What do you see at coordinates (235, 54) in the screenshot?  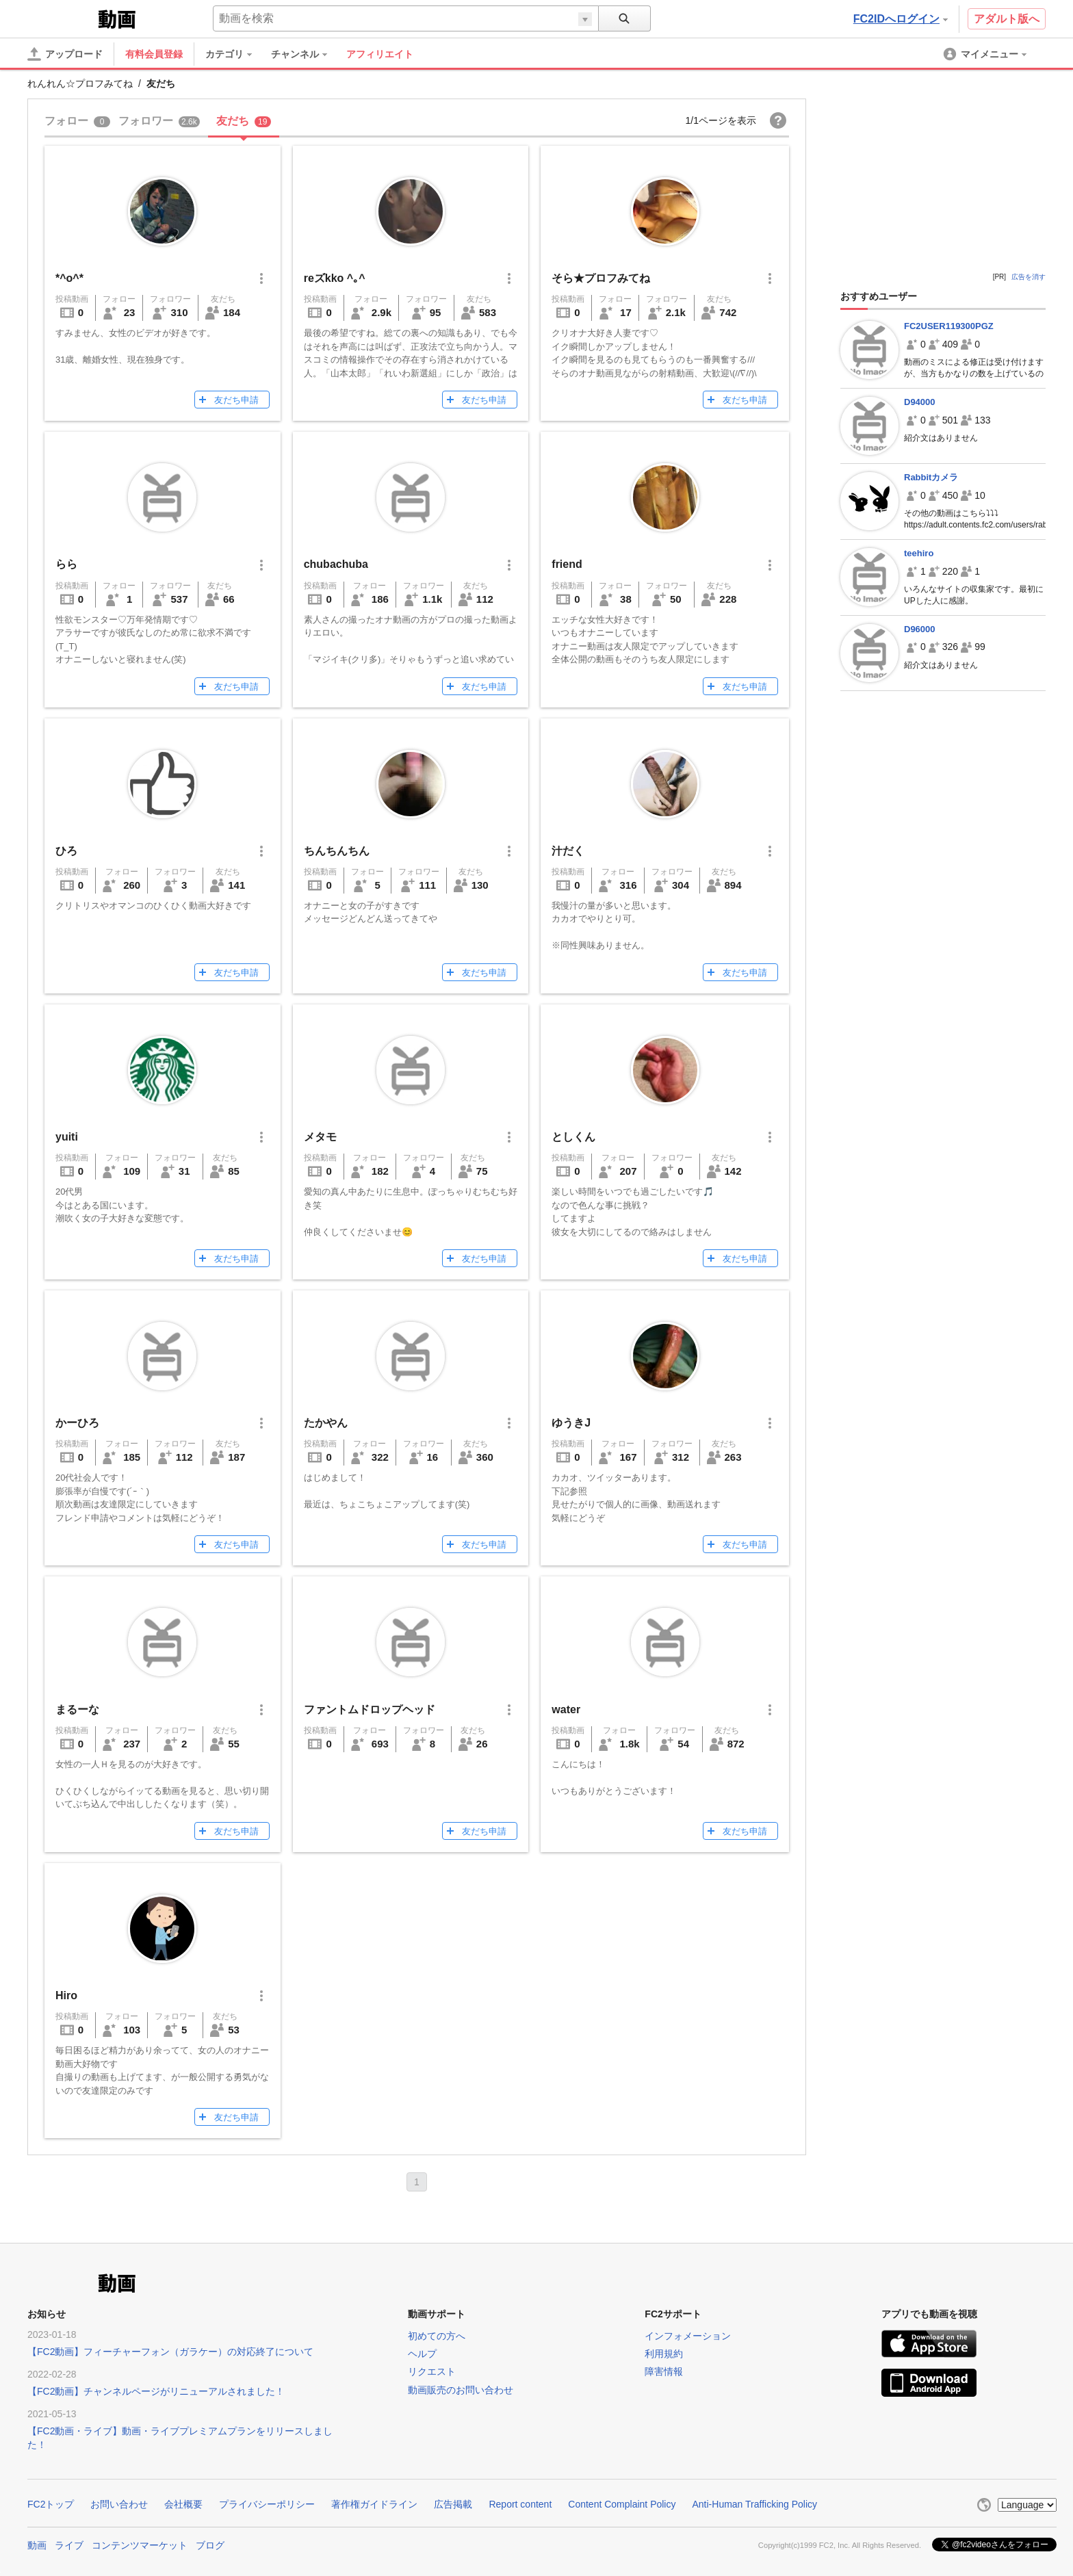 I see `[menuitem]` at bounding box center [235, 54].